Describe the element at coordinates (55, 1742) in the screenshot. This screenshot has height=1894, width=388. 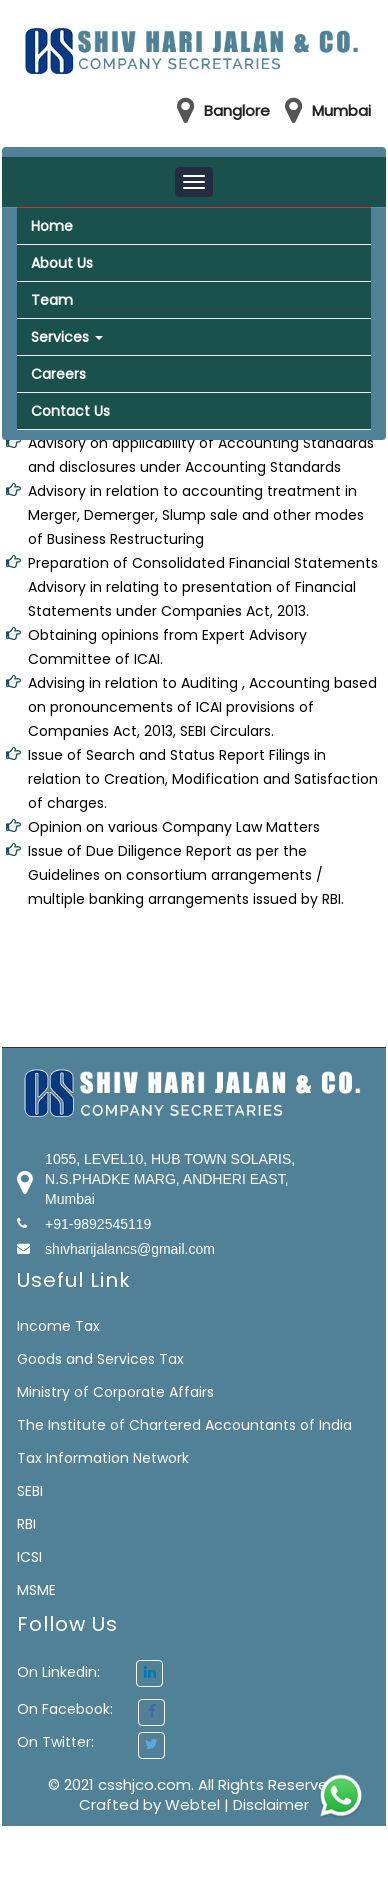
I see `On Twitter:` at that location.